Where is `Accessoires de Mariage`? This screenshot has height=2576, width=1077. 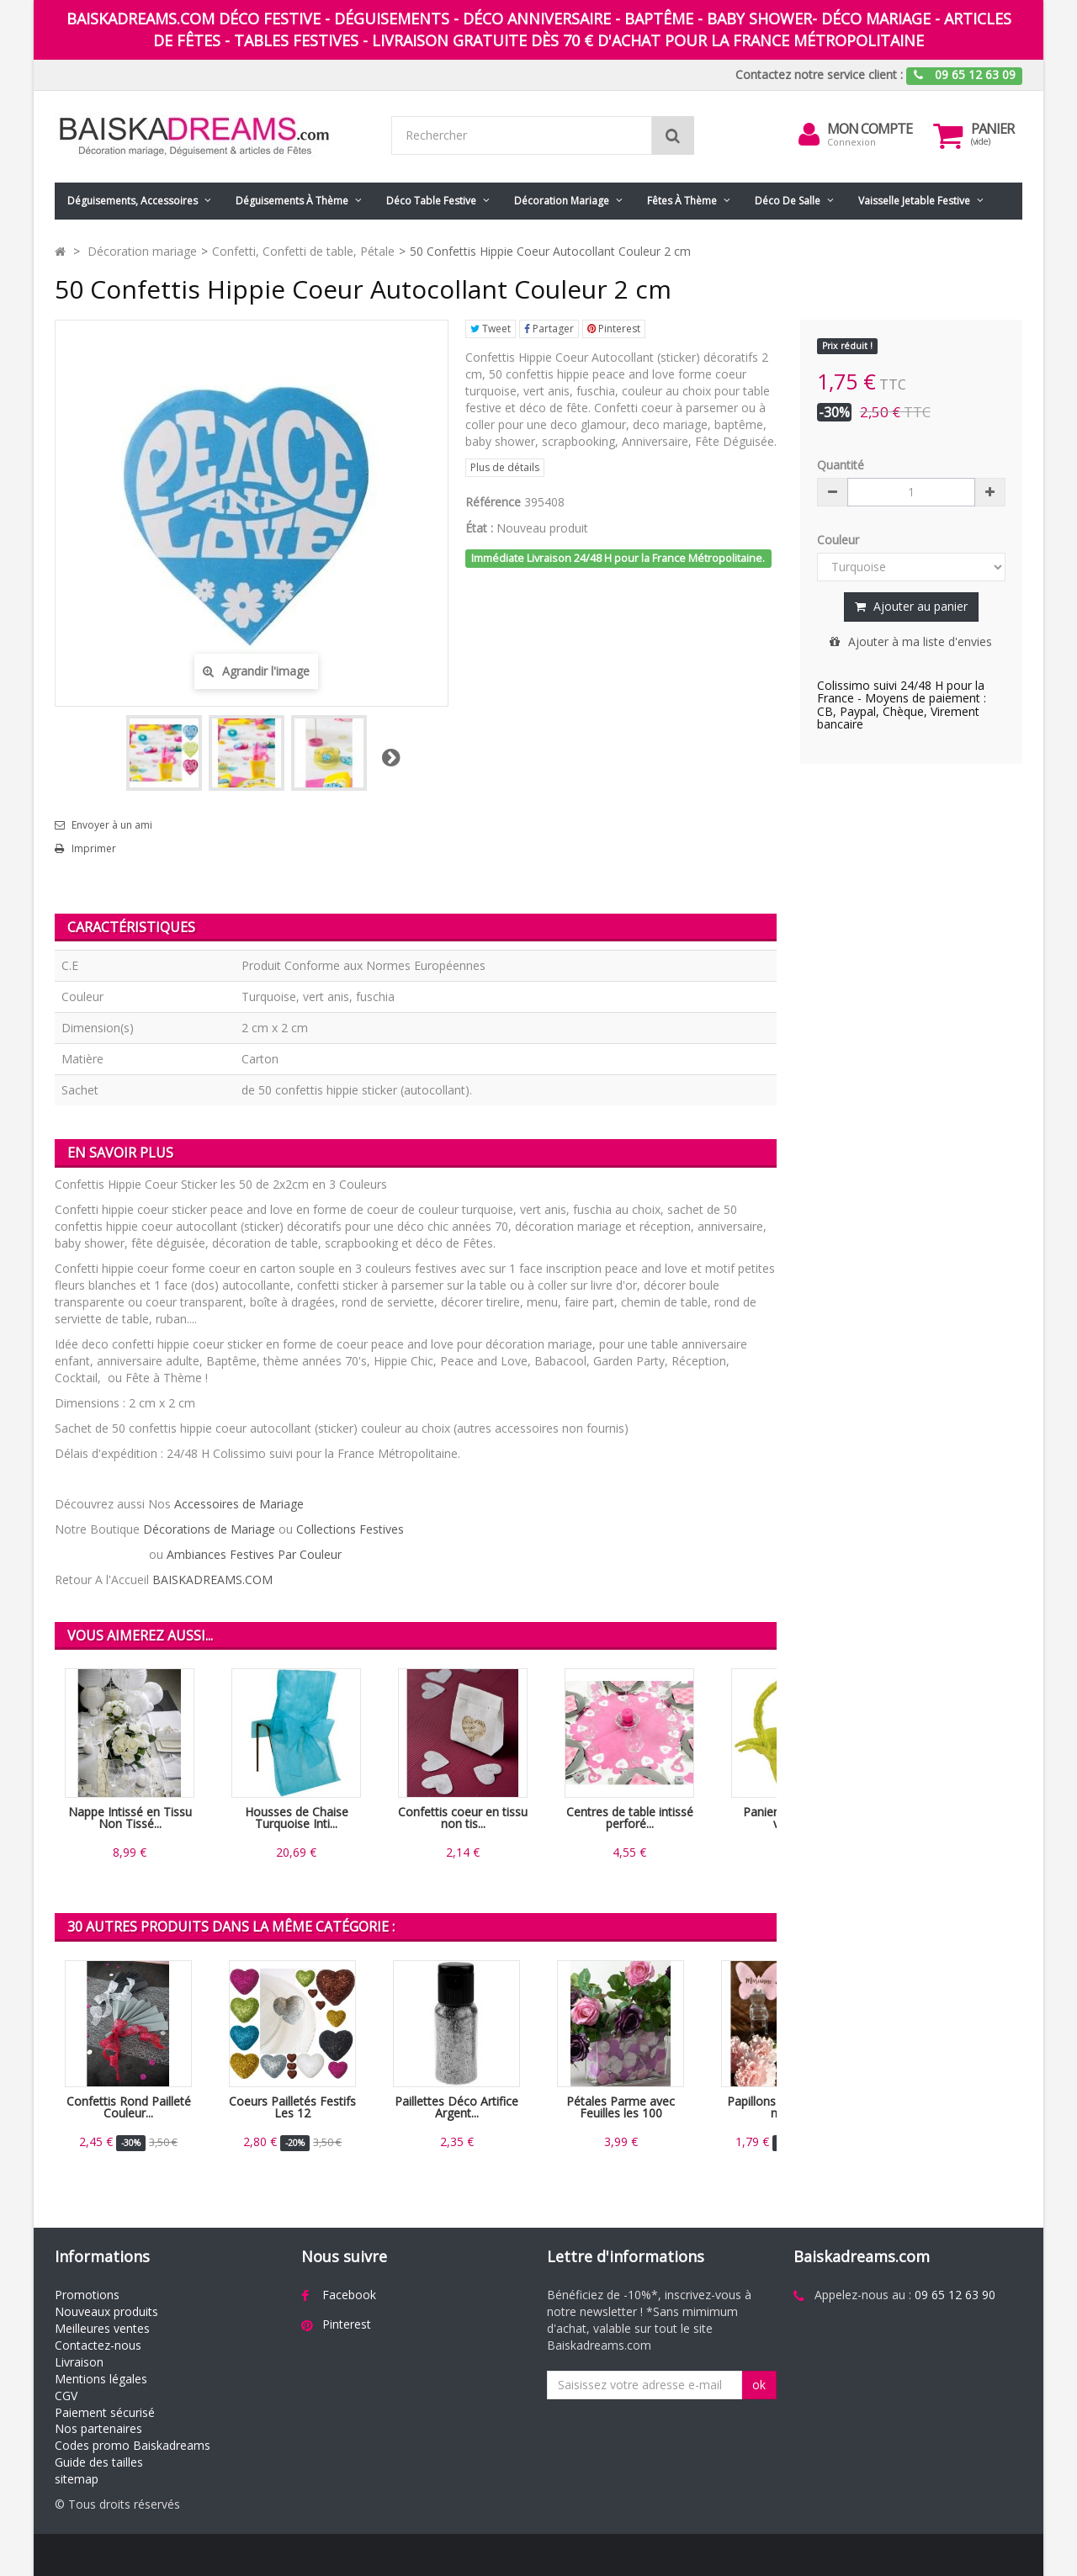
Accessoires de Mariage is located at coordinates (239, 1504).